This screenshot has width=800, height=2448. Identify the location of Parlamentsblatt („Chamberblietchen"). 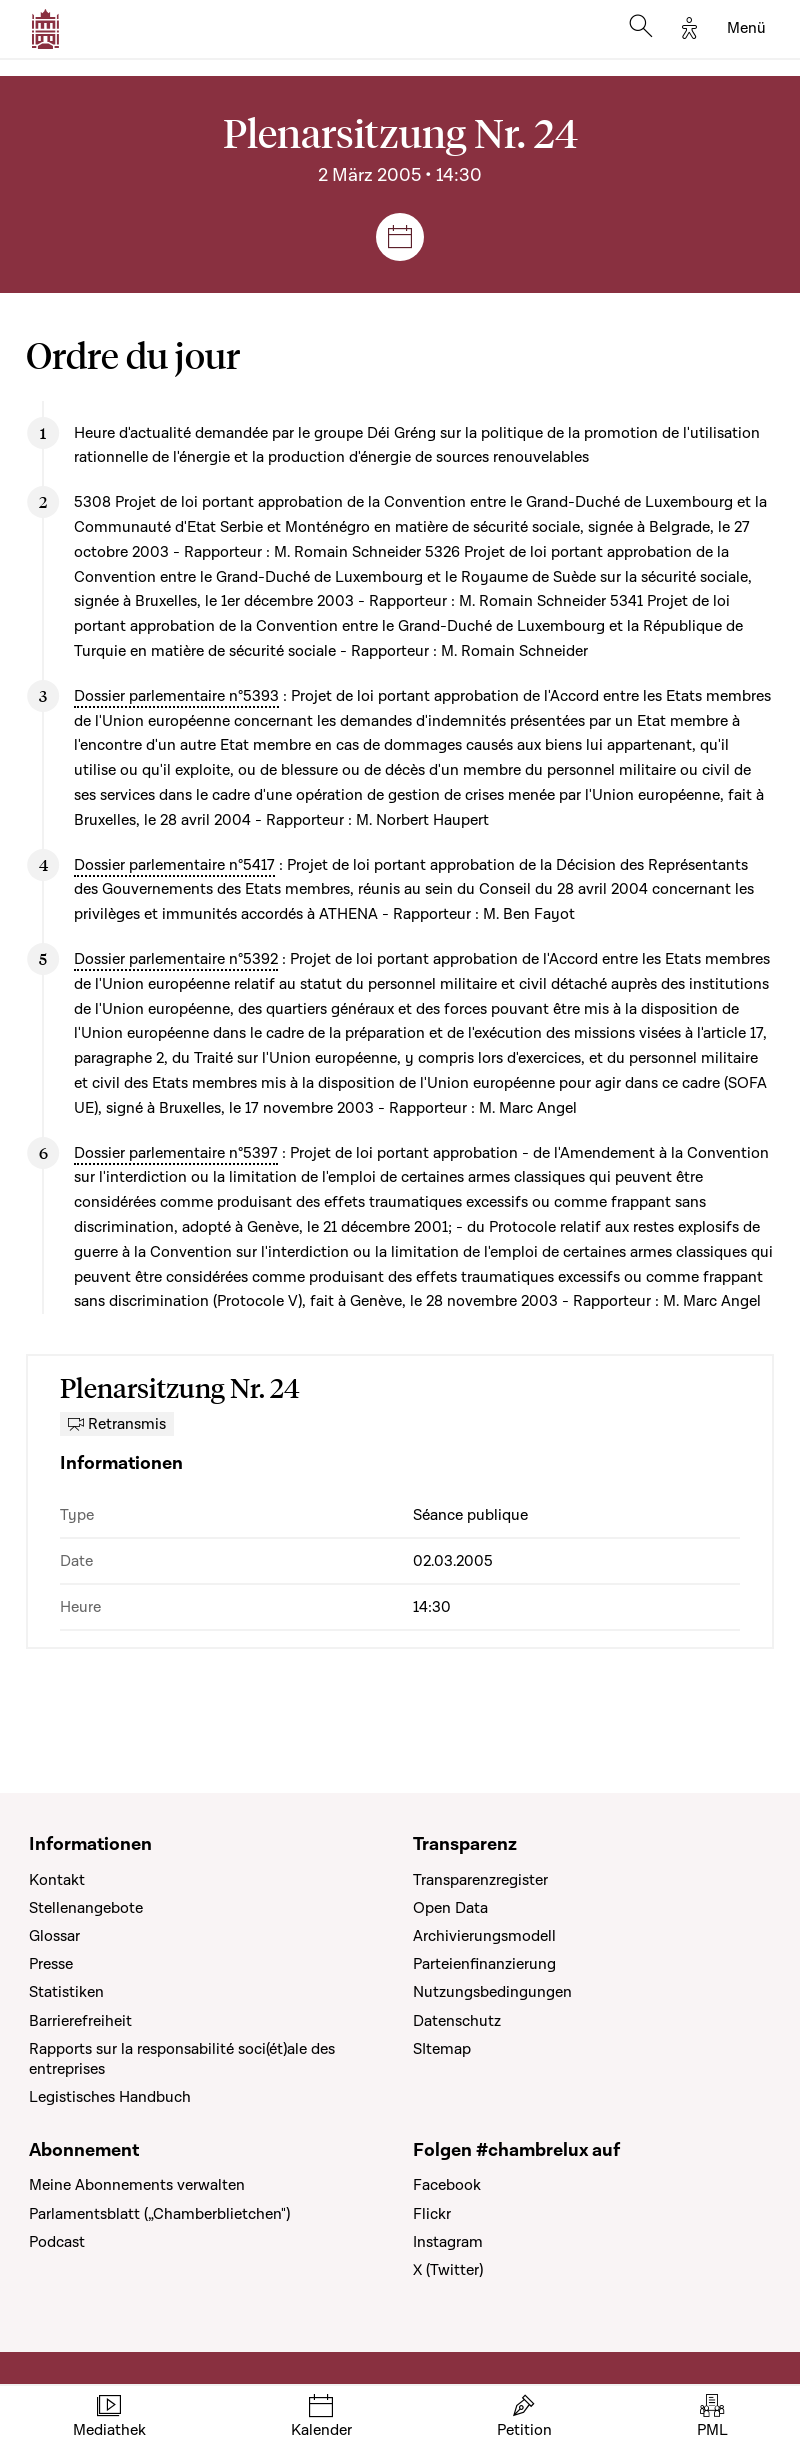
(159, 2214).